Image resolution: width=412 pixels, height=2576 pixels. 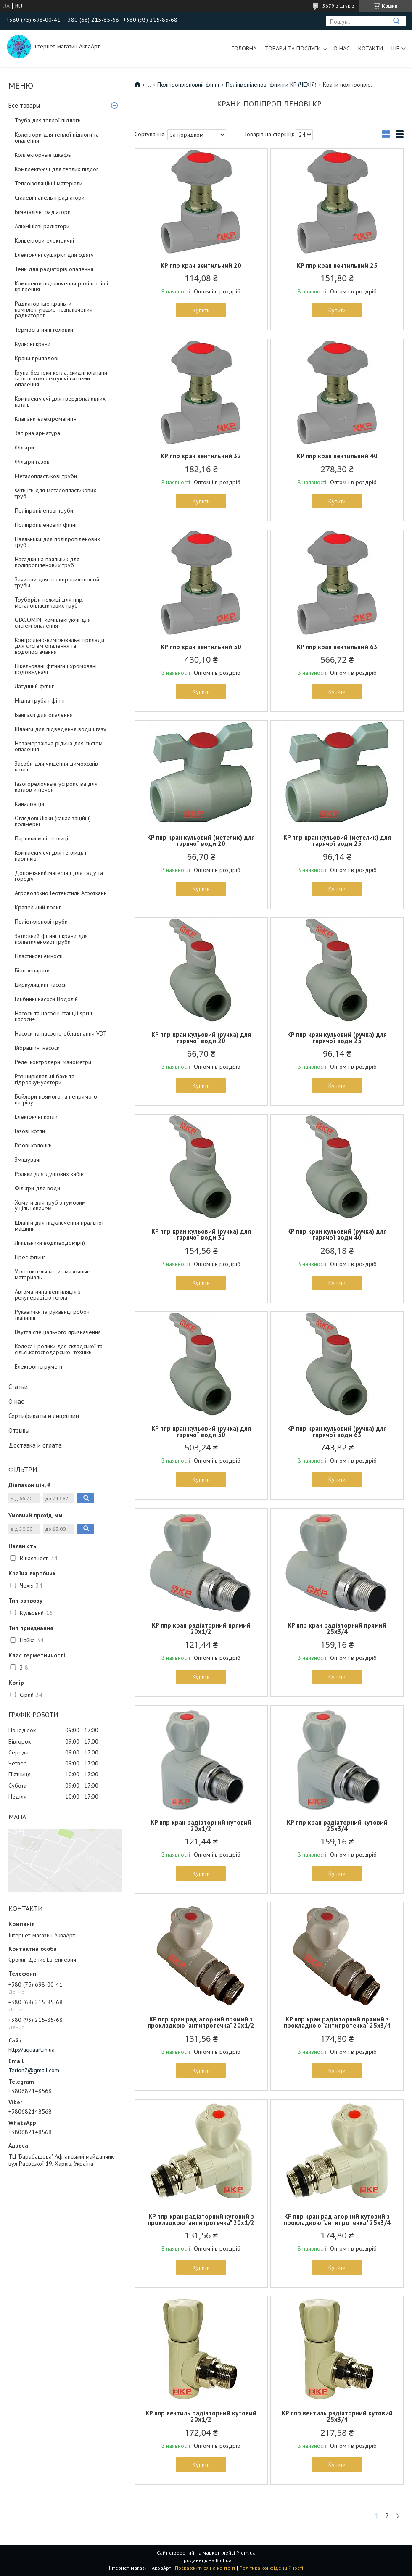 What do you see at coordinates (337, 456) in the screenshot?
I see `KP ппр кран вентильний 40` at bounding box center [337, 456].